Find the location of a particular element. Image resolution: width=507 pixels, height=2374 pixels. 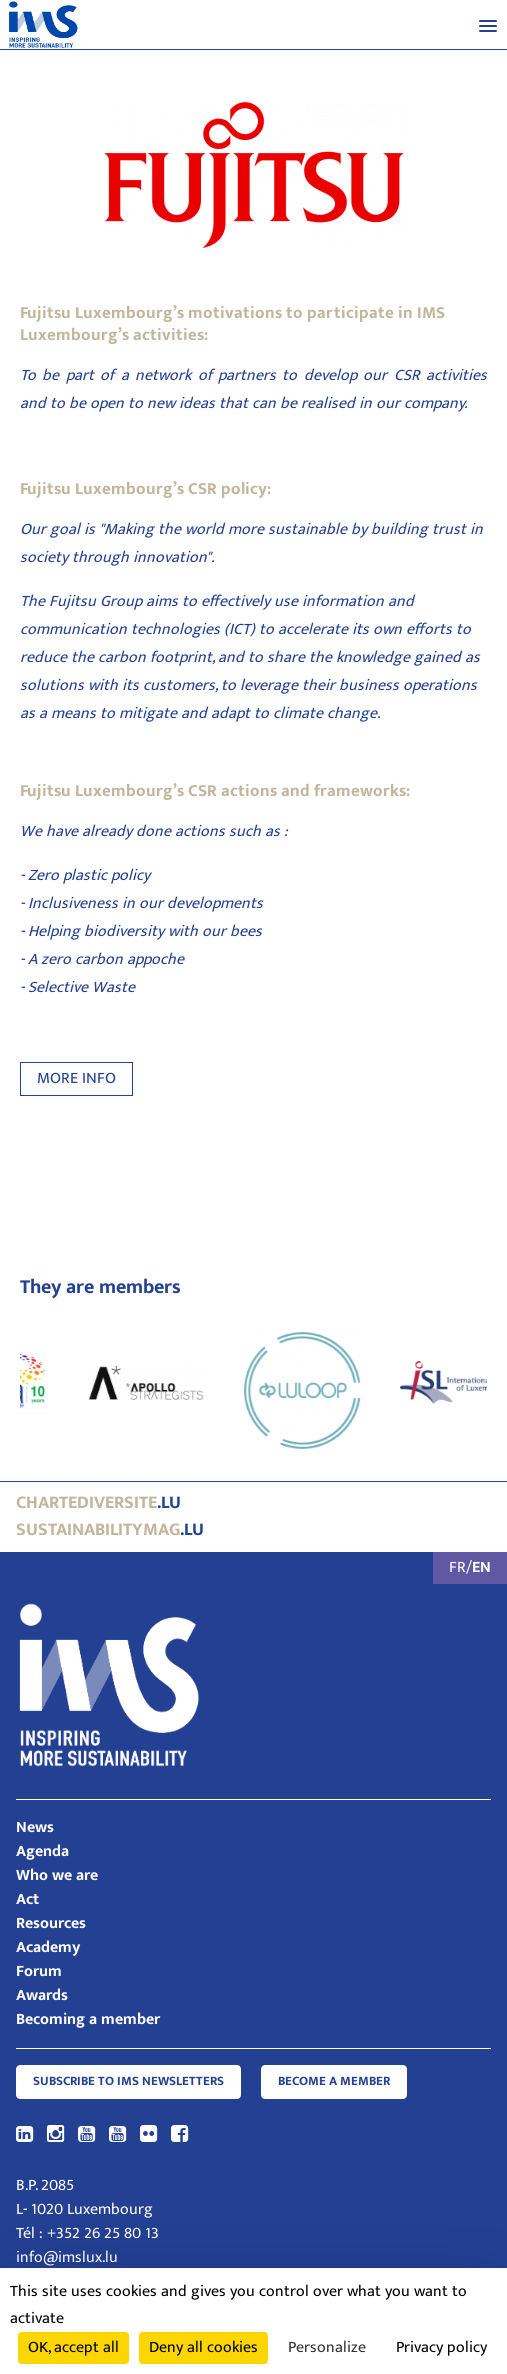

MORE INFO is located at coordinates (76, 1078).